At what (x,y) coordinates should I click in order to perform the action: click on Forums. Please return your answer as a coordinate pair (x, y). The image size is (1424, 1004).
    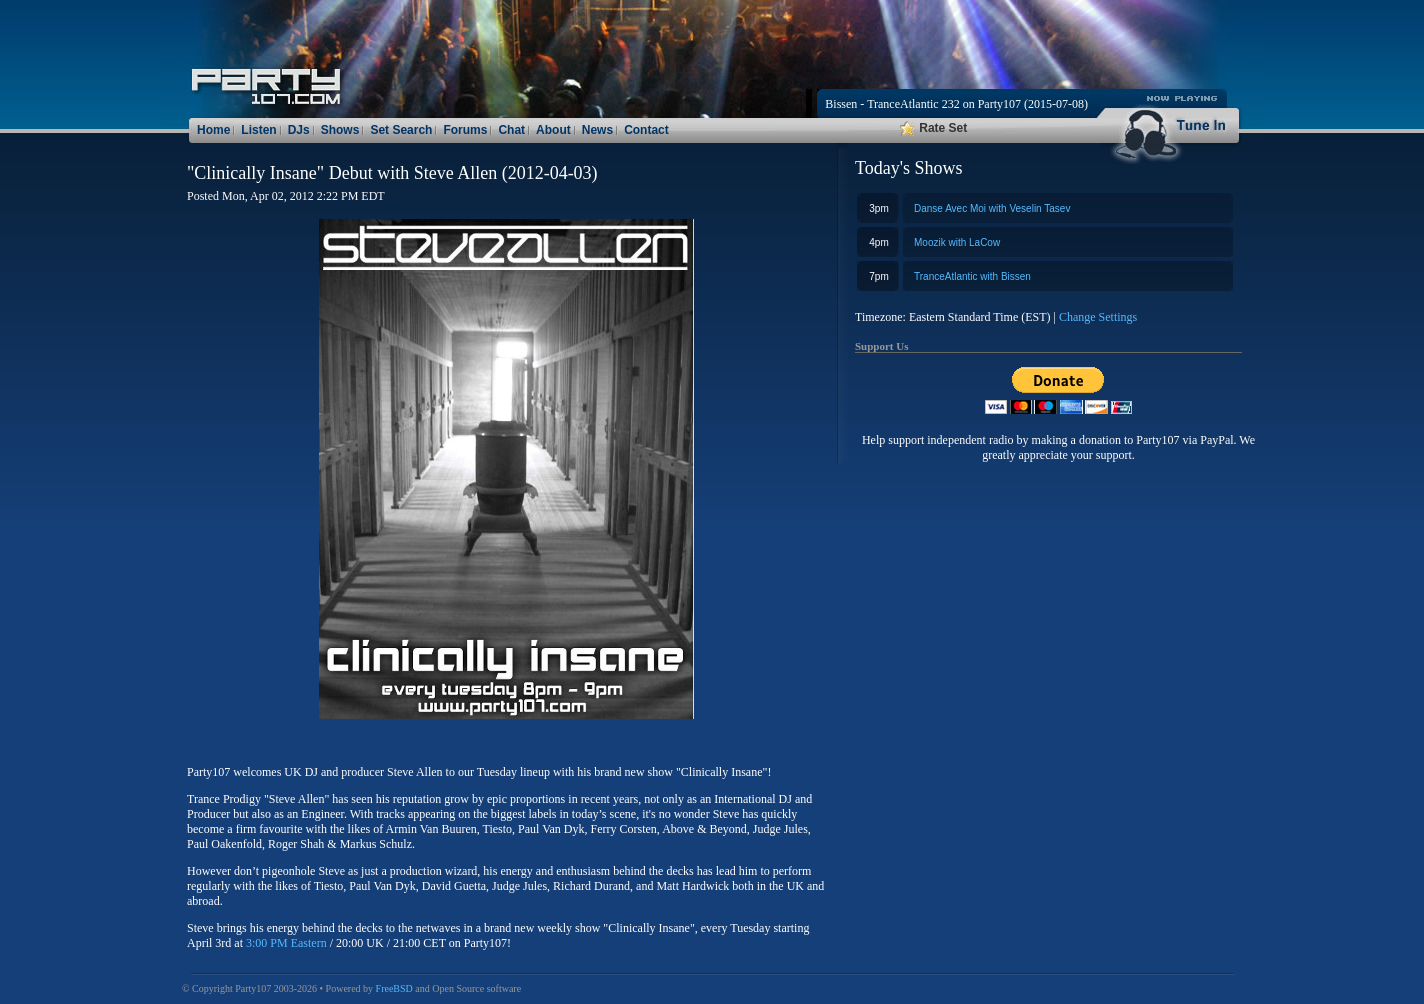
    Looking at the image, I should click on (465, 130).